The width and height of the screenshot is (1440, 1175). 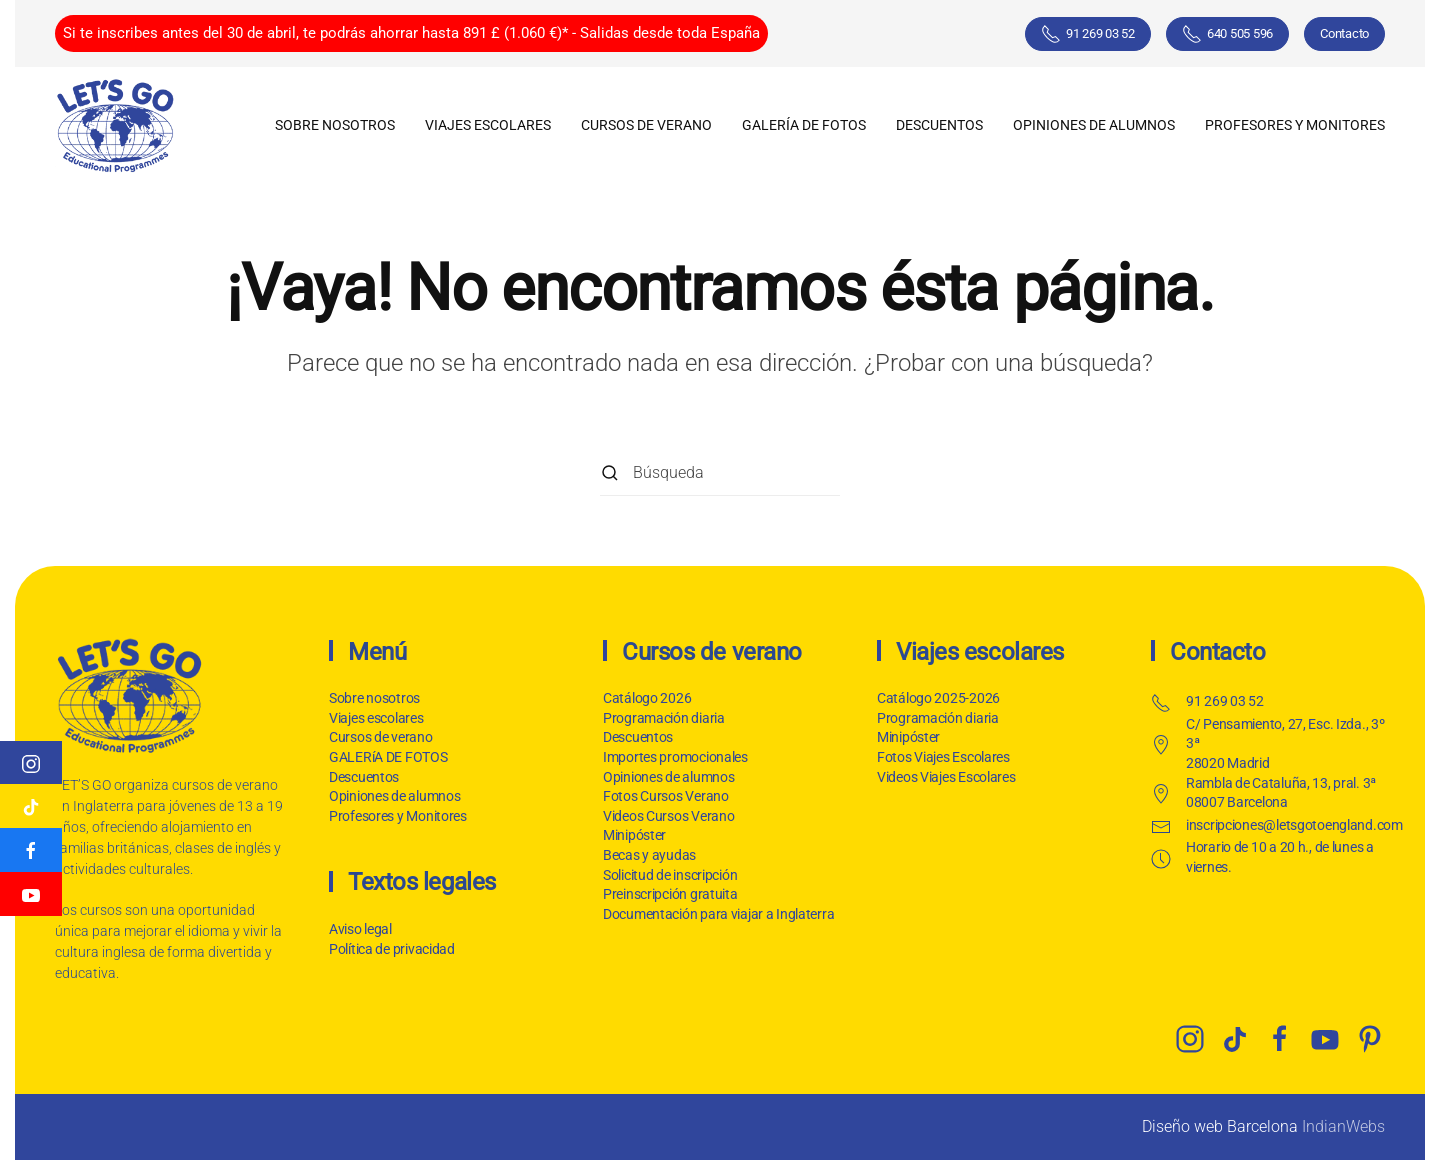 I want to click on Contacto, so click(x=1344, y=33).